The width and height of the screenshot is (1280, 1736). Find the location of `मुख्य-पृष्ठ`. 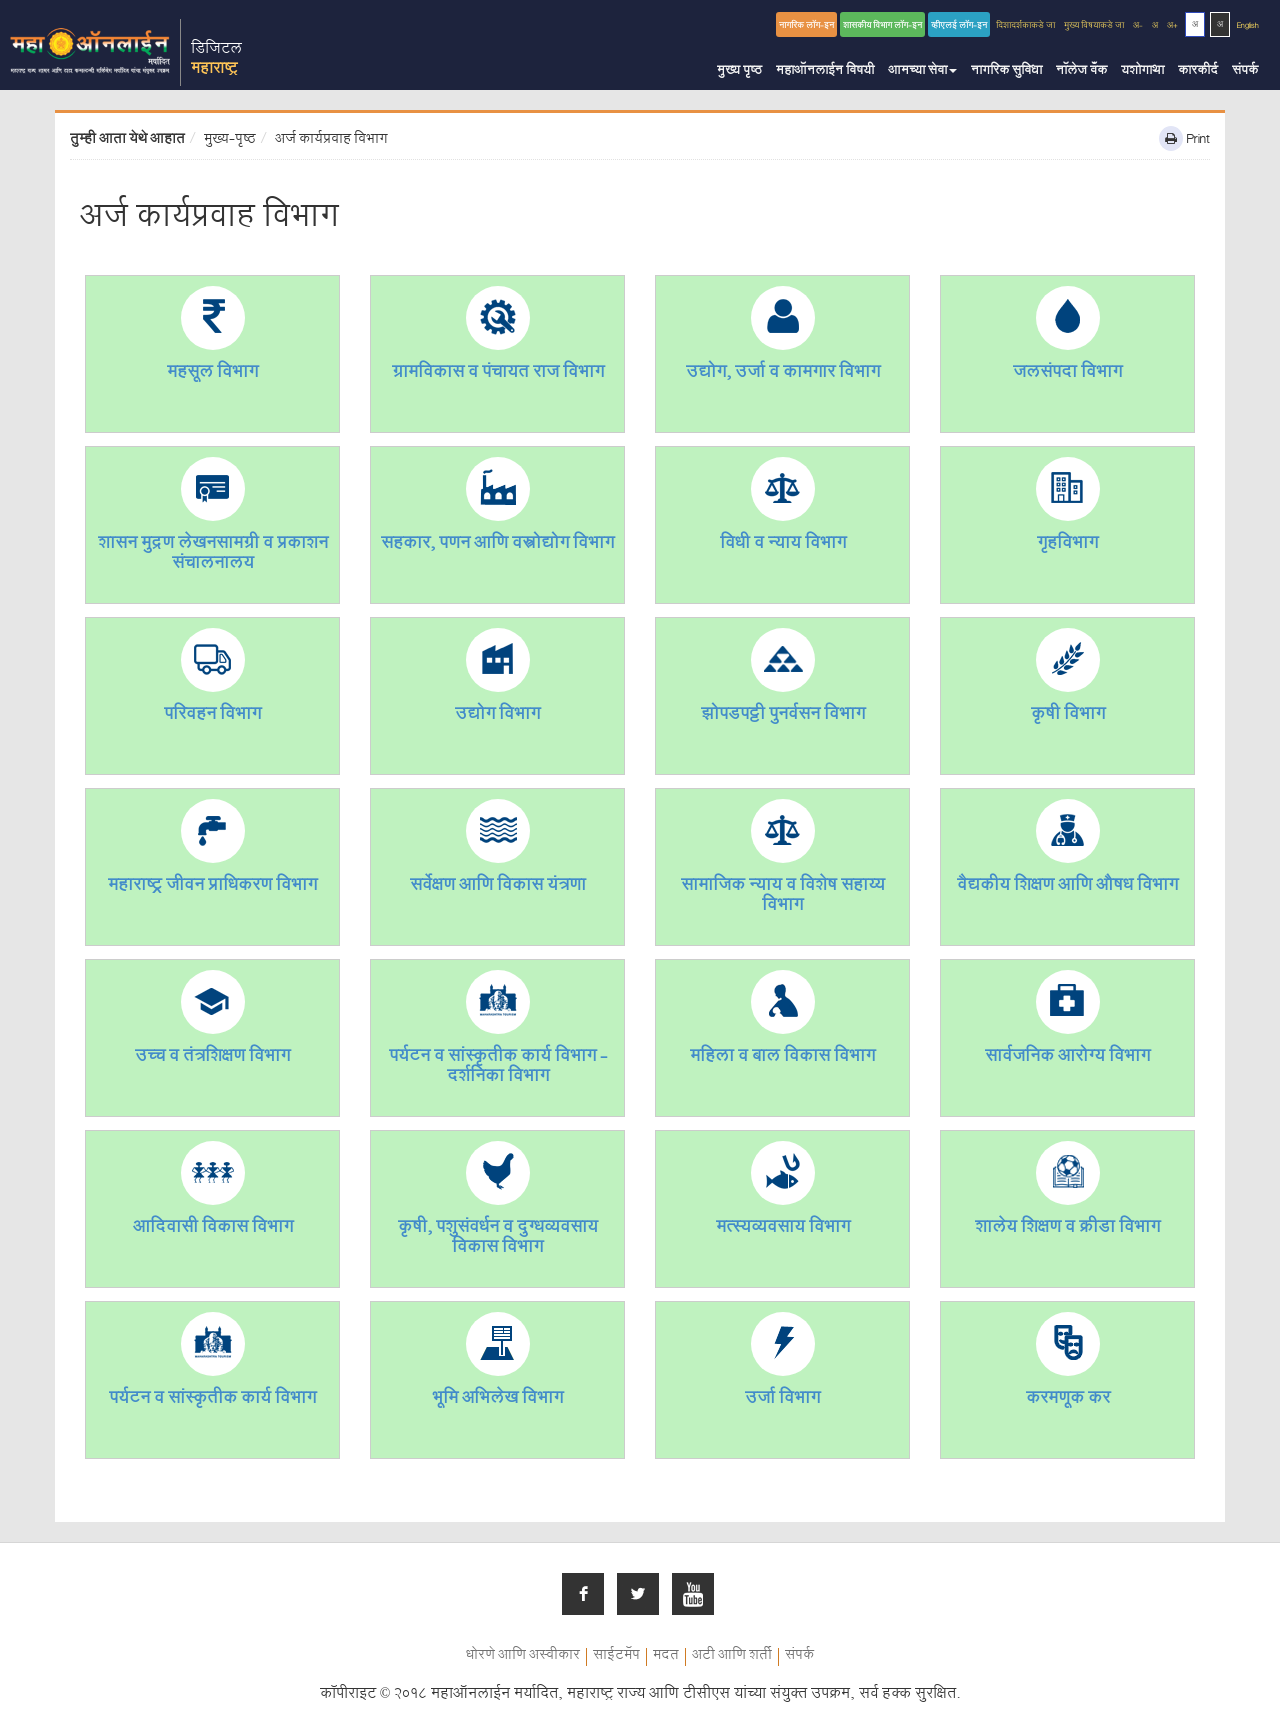

मुख्य-पृष्ठ is located at coordinates (230, 141).